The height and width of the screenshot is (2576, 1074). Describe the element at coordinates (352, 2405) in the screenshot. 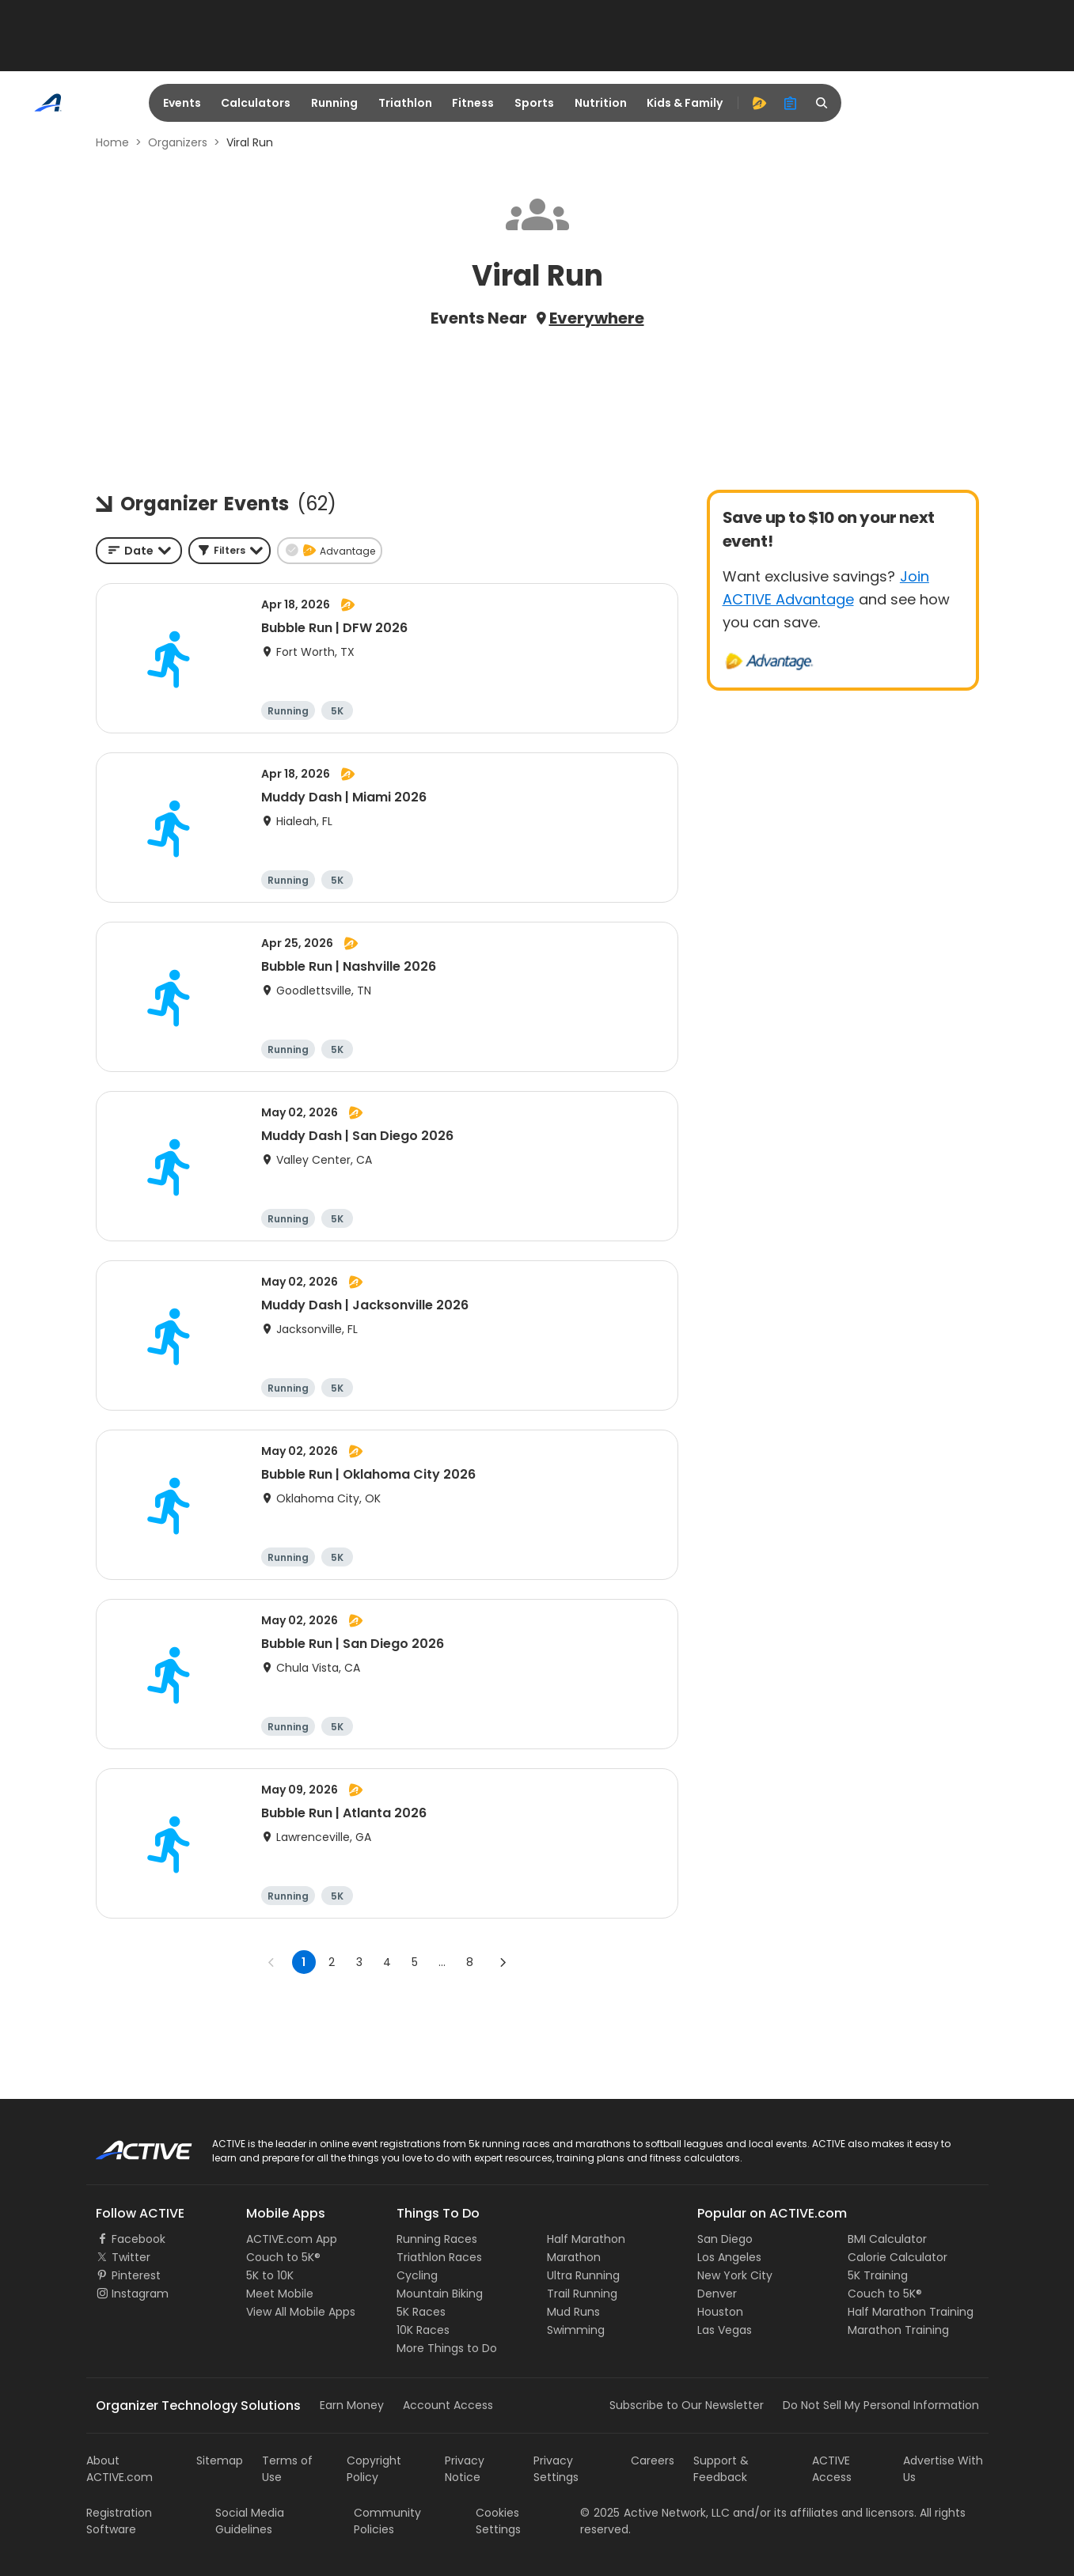

I see `Earn Money` at that location.